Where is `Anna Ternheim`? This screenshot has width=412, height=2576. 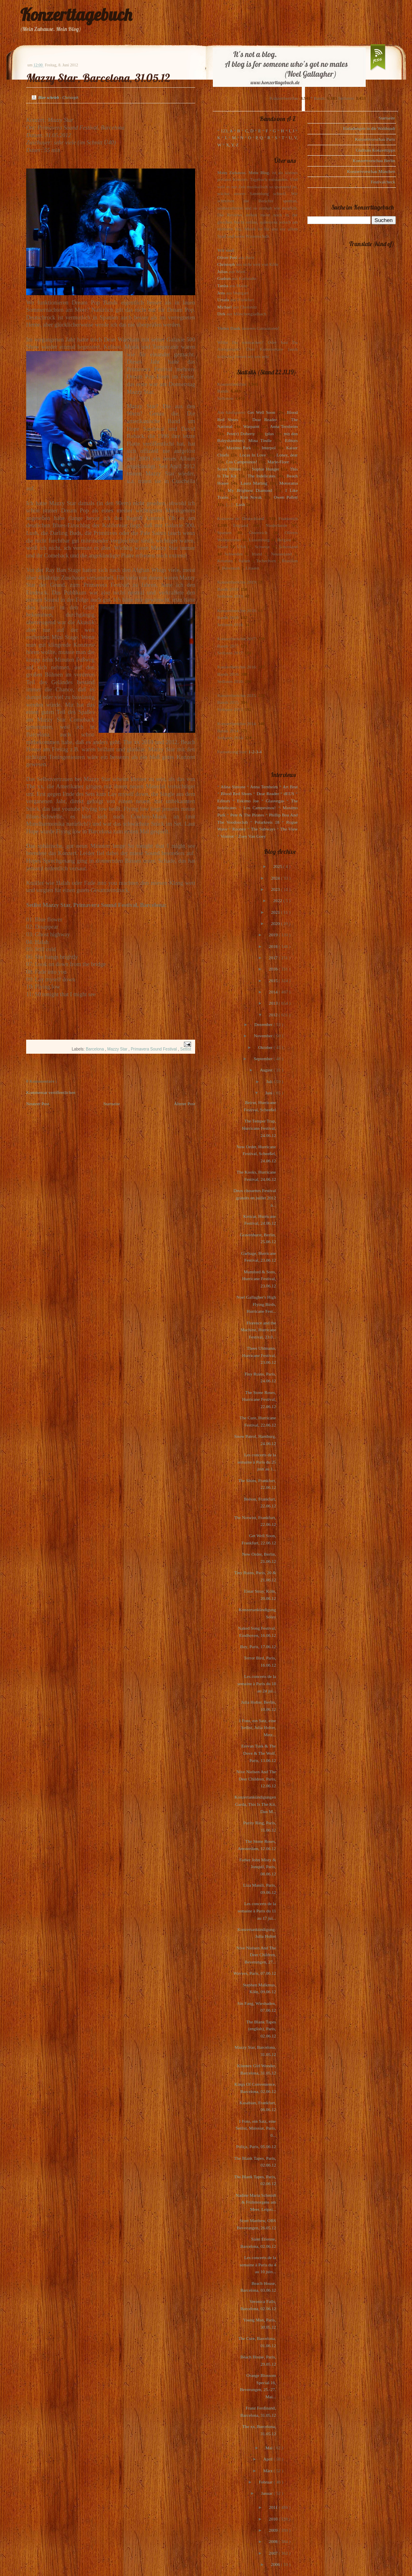 Anna Ternheim is located at coordinates (284, 426).